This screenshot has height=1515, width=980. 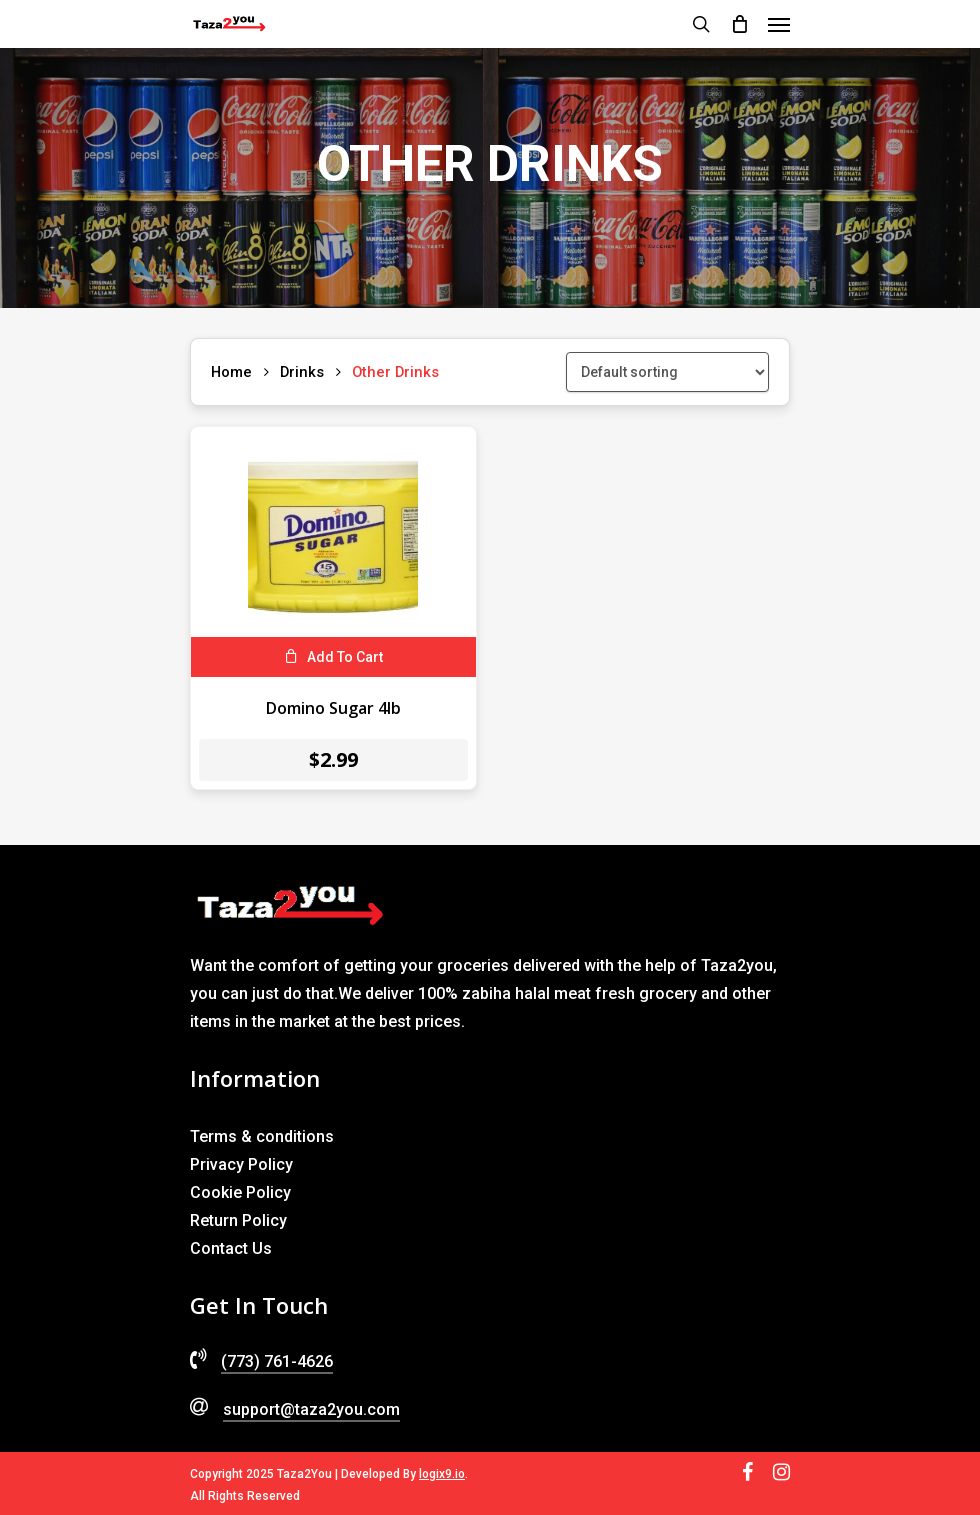 I want to click on (773) 761-4626, so click(x=277, y=1361).